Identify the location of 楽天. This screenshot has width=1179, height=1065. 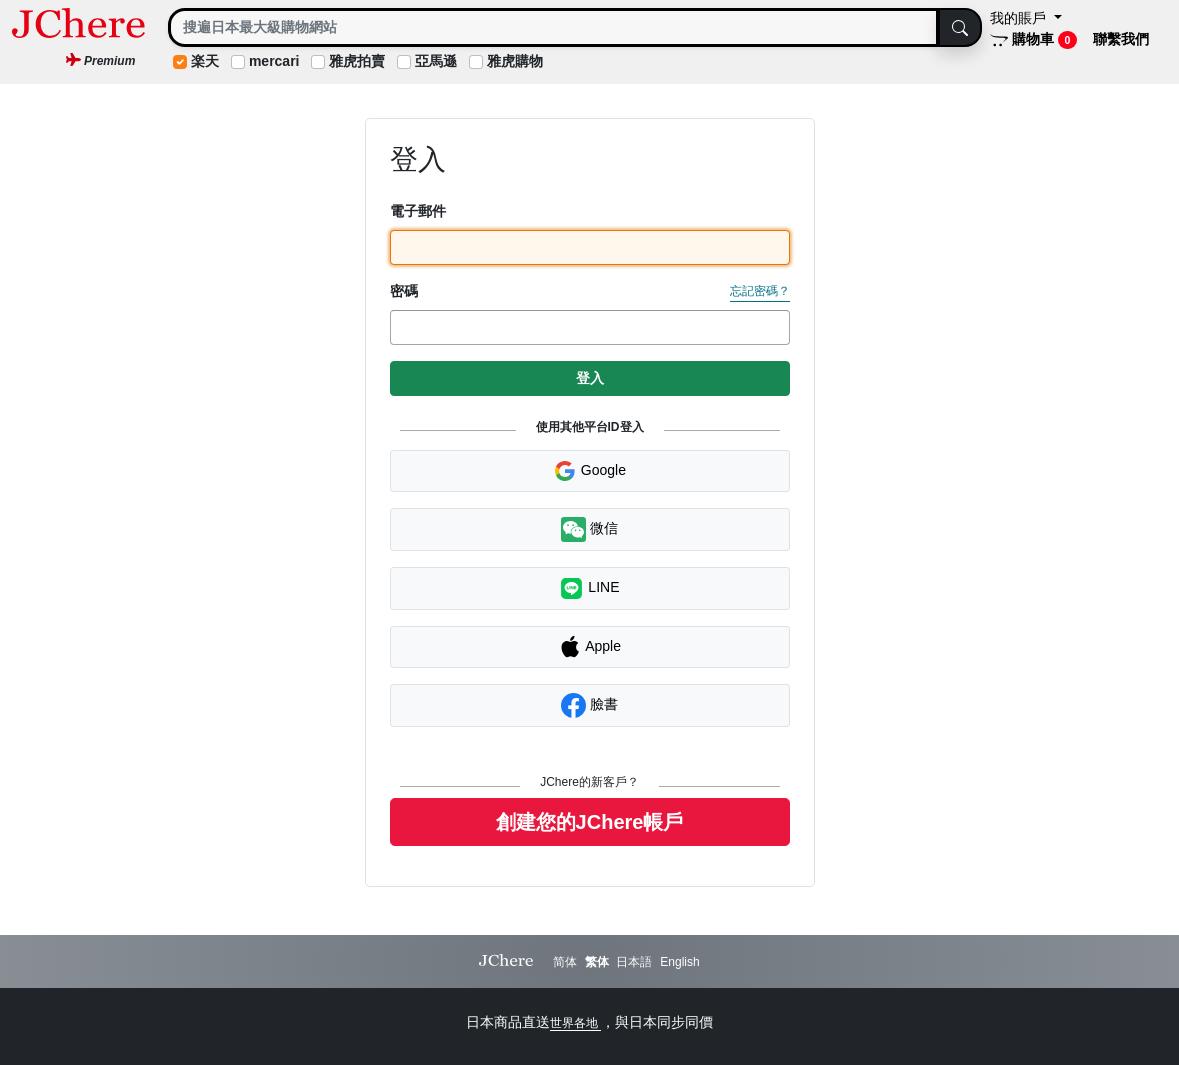
(205, 61).